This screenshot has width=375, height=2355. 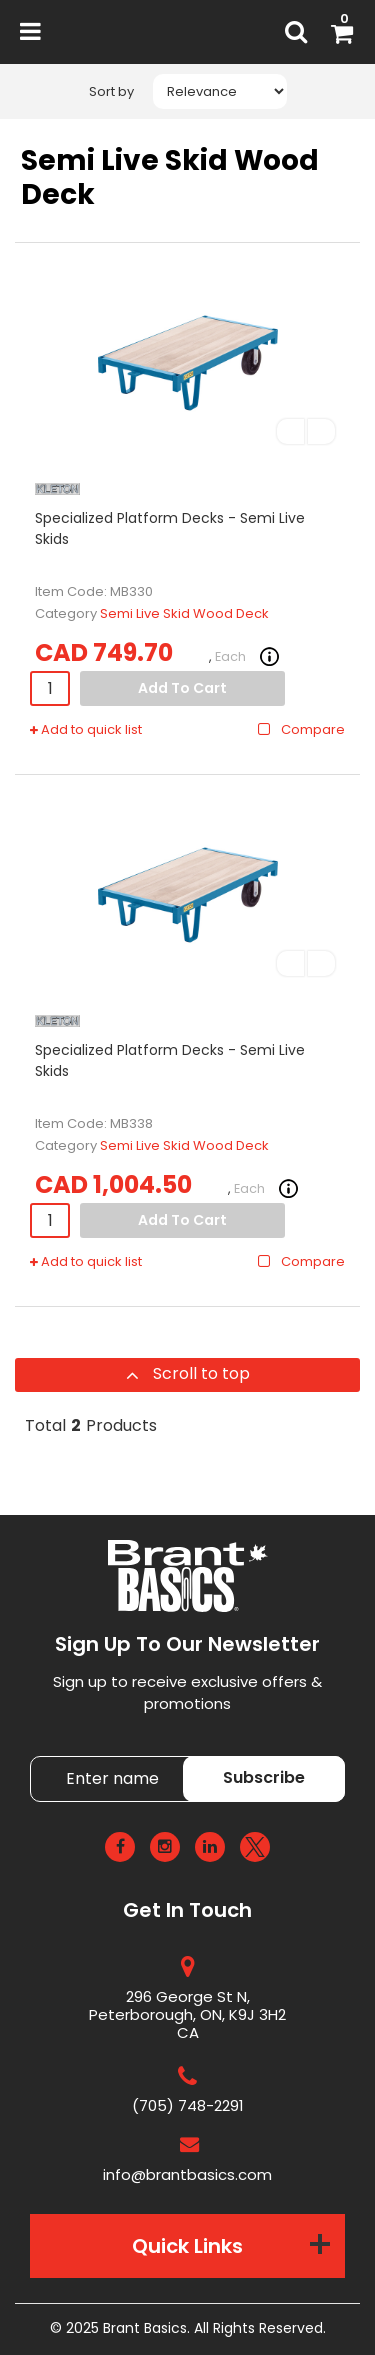 I want to click on info@brantbasics.com, so click(x=187, y=2174).